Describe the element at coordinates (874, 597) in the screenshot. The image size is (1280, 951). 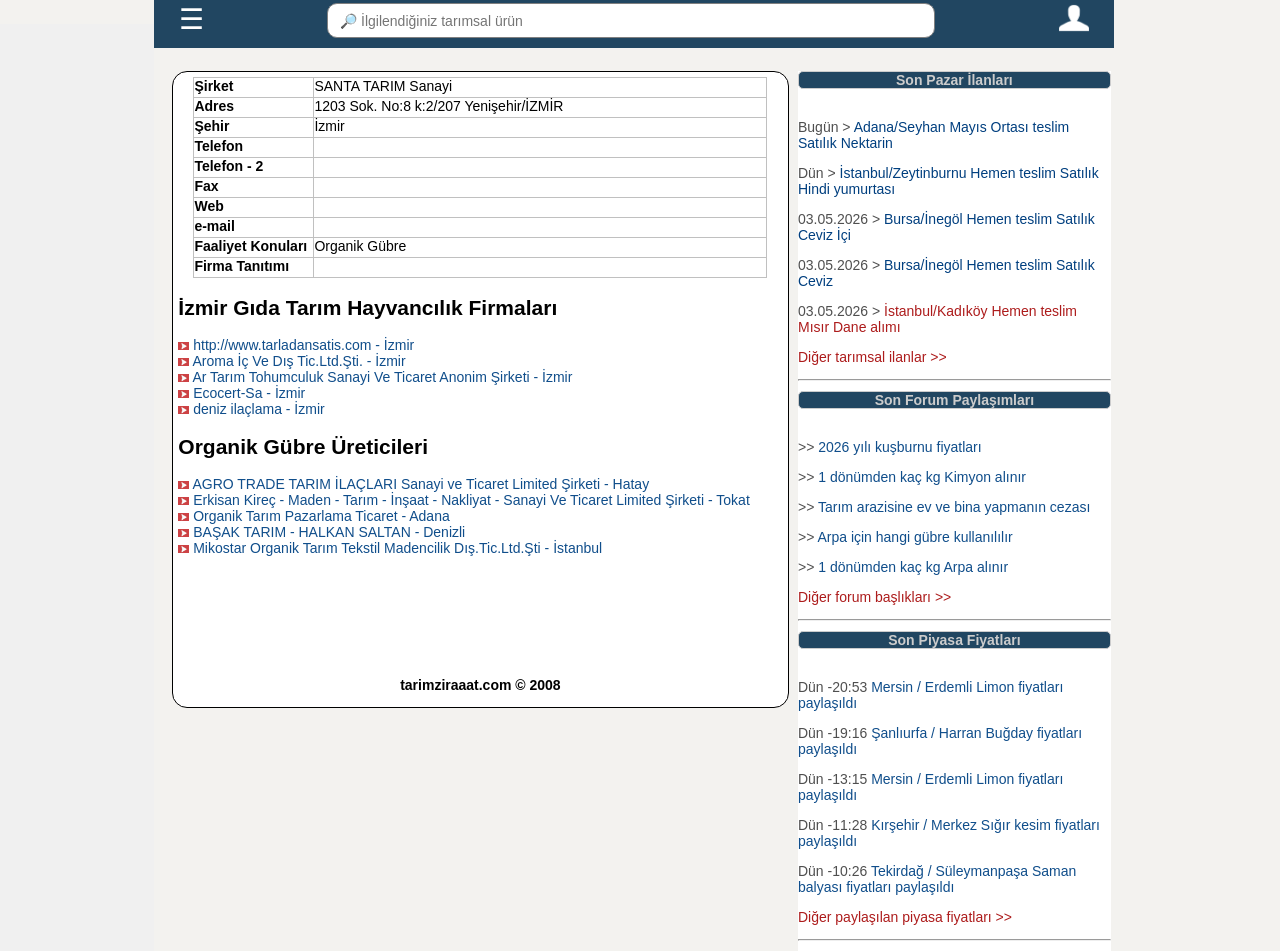
I see `Diğer forum başlıkları >>` at that location.